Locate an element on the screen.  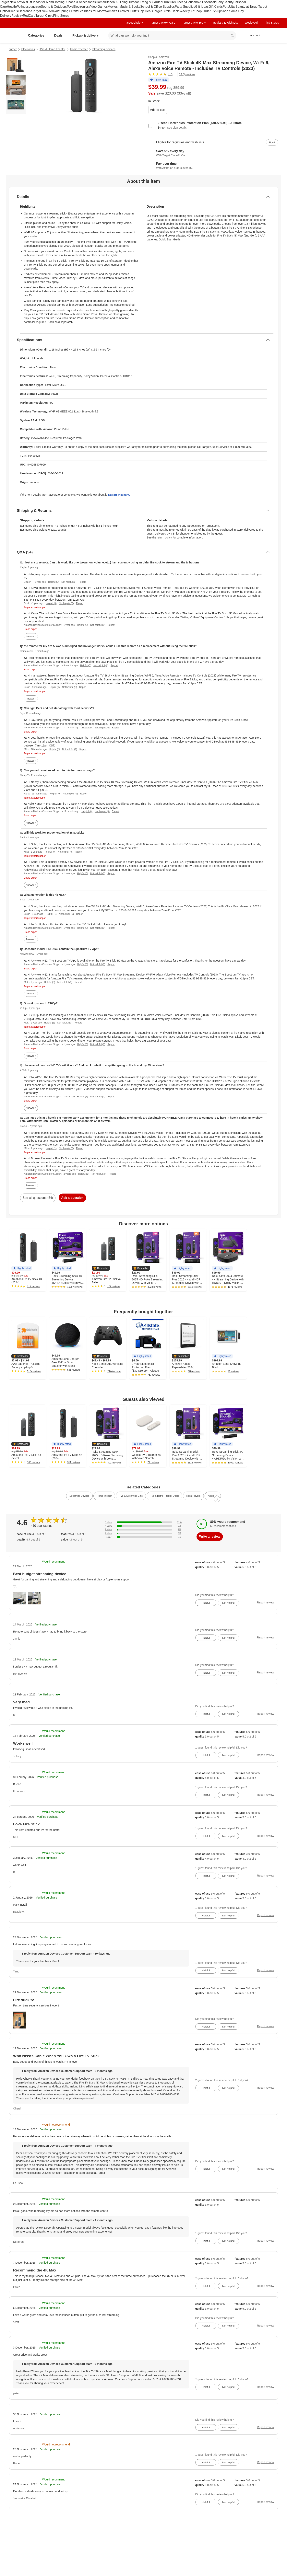
TVs & Home Theater is located at coordinates (52, 49).